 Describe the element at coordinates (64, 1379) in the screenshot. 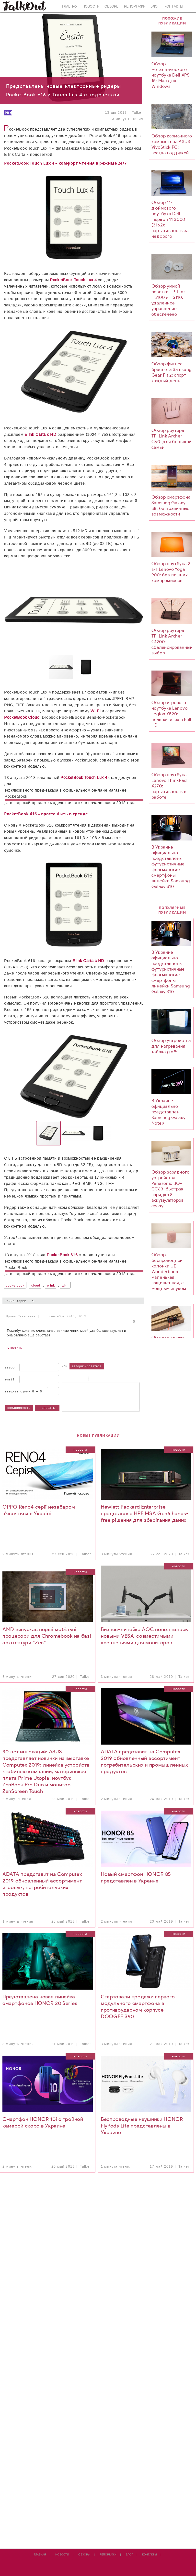

I see `Bold` at that location.